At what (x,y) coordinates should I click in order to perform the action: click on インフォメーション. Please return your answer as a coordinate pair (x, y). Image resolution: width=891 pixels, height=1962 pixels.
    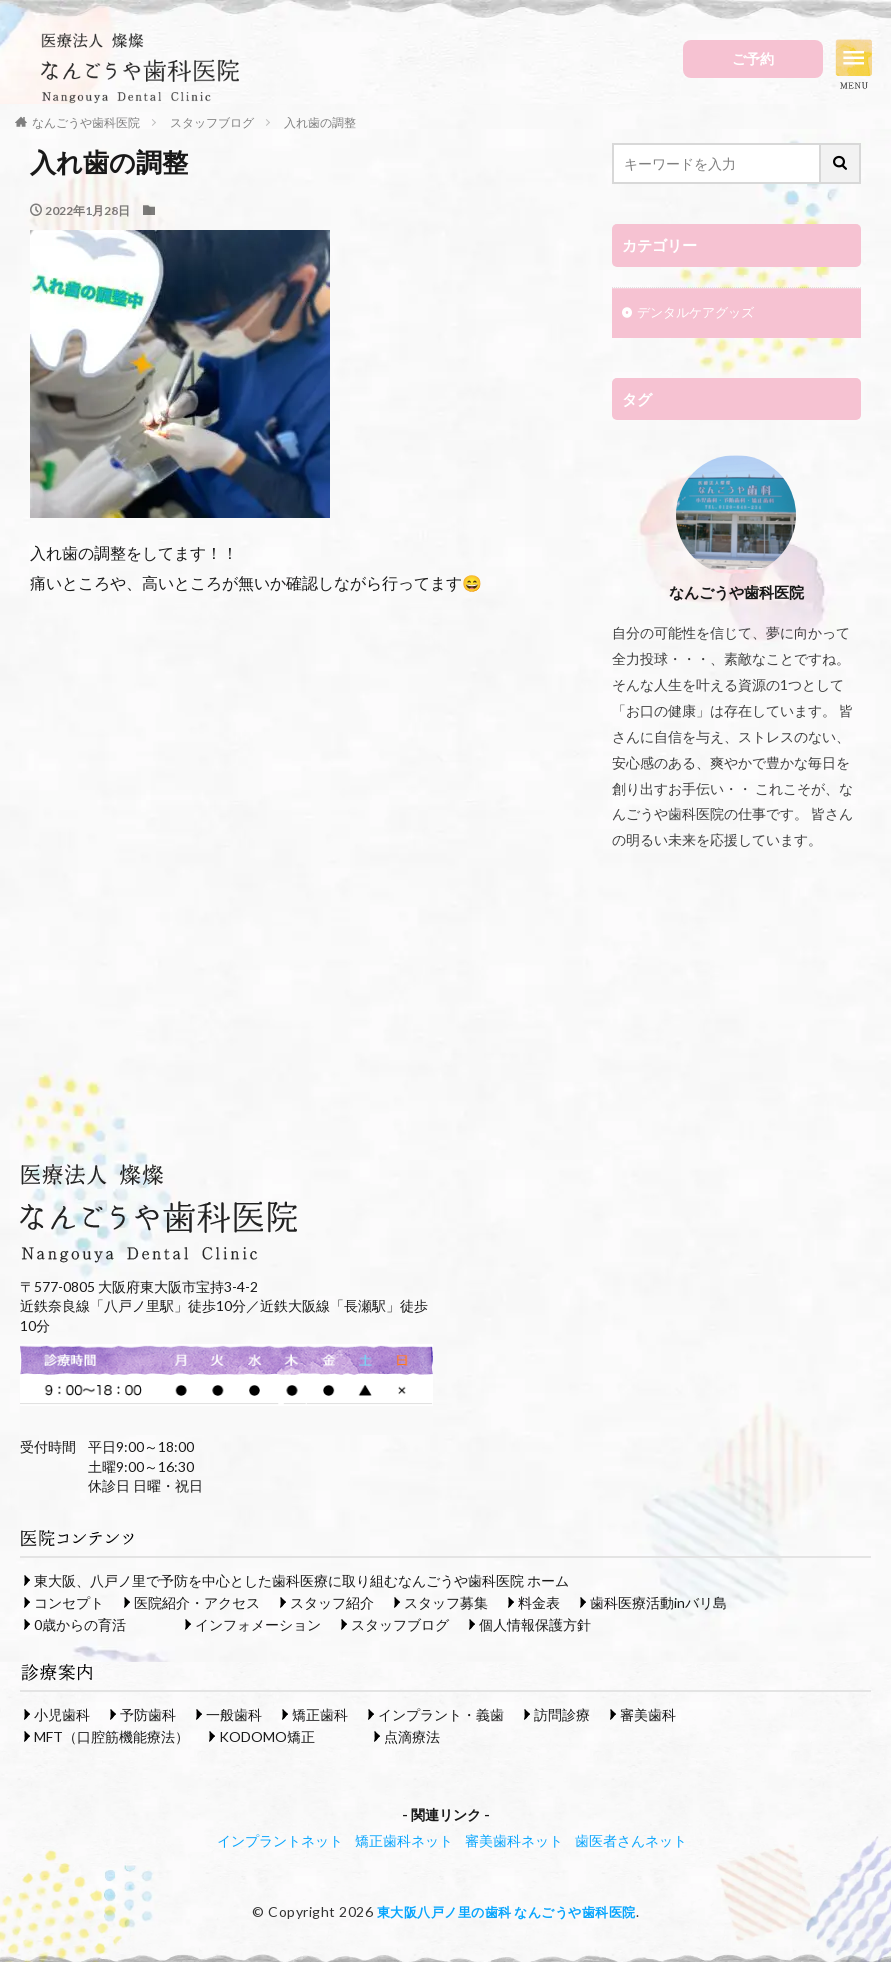
    Looking at the image, I should click on (258, 1626).